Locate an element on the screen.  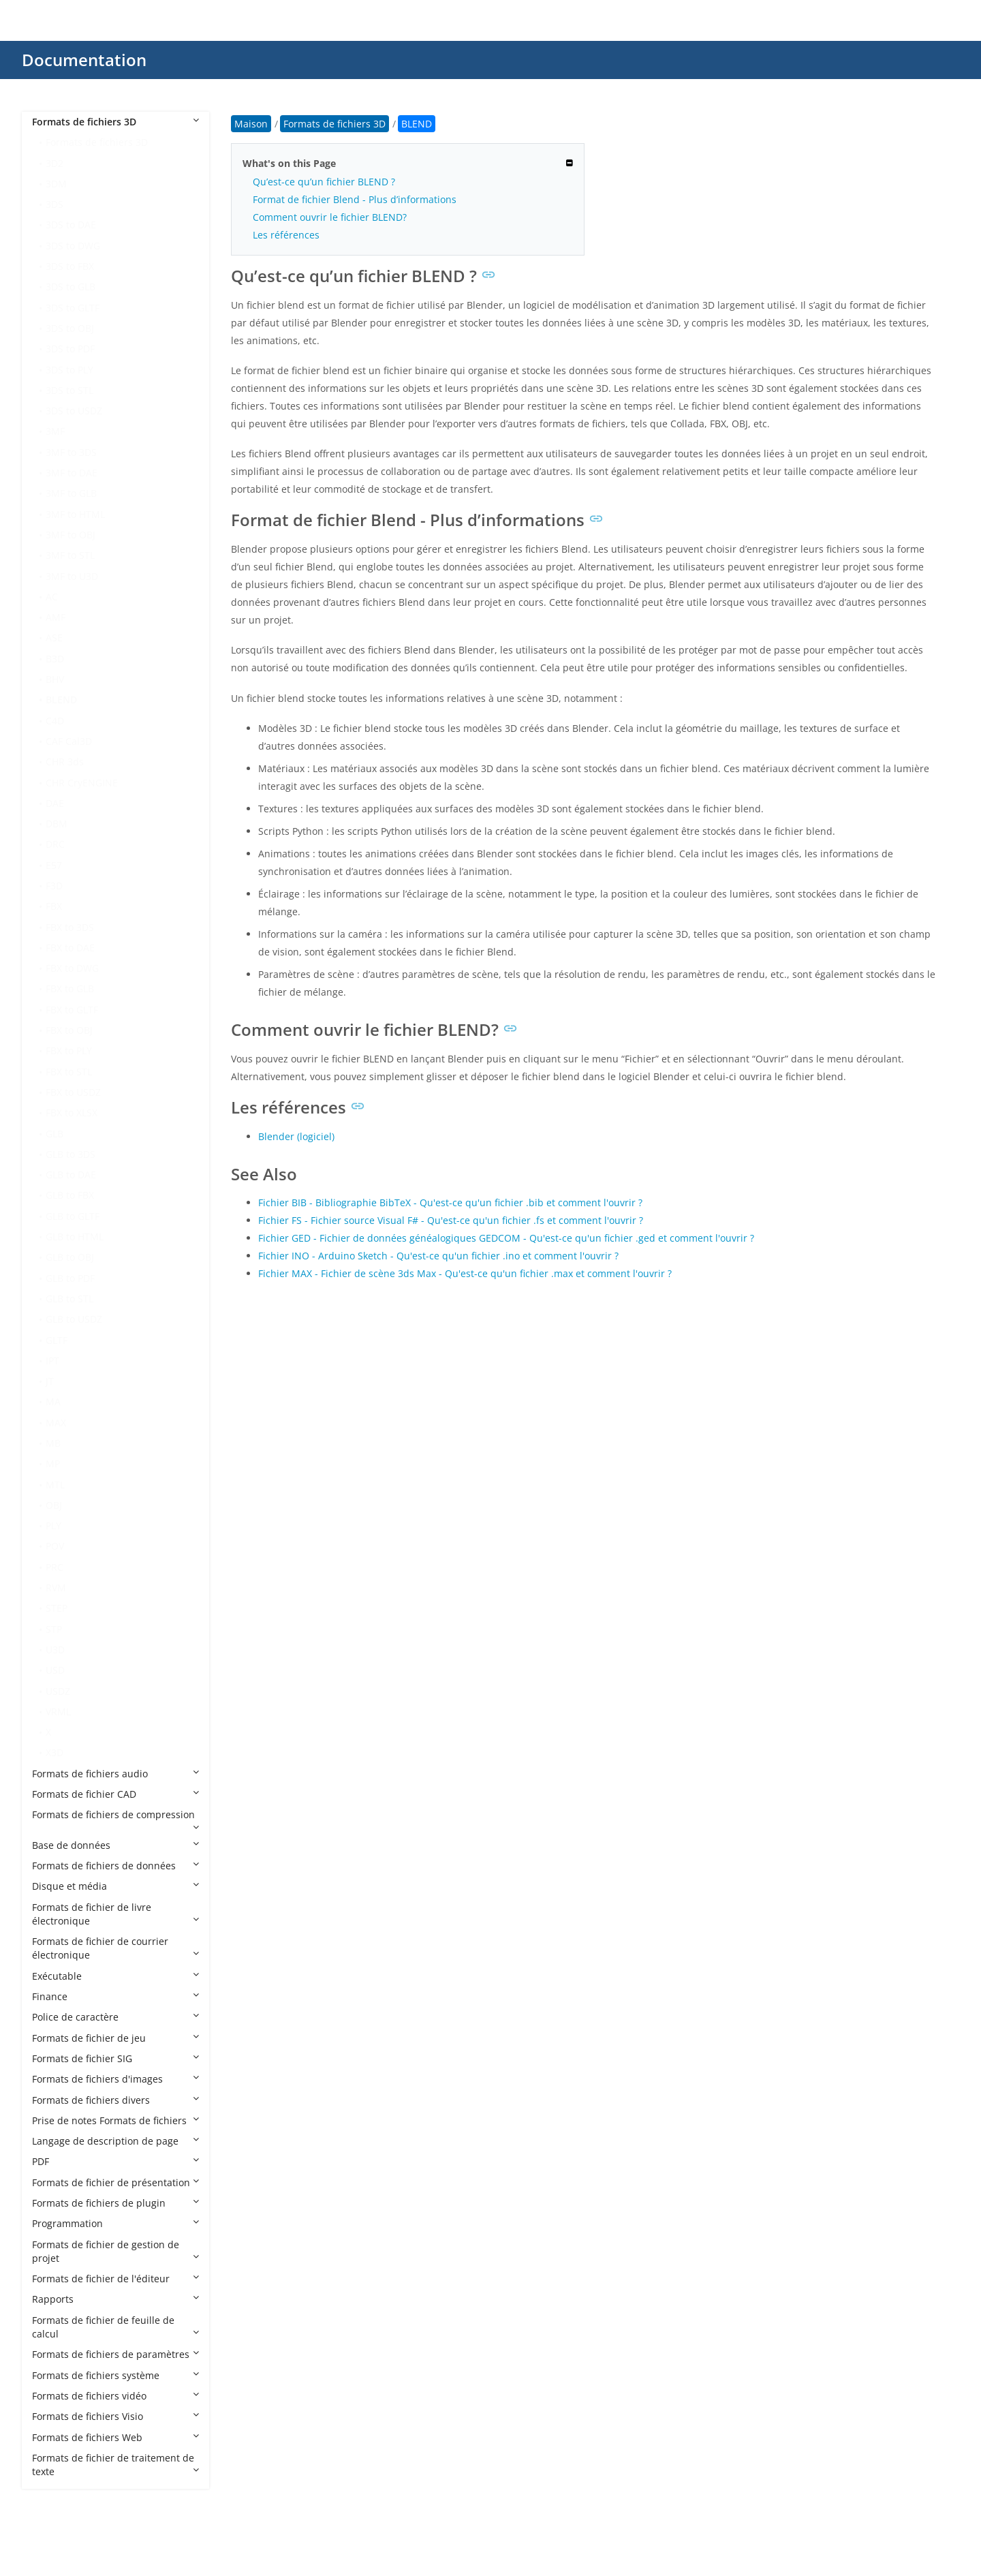
JT is located at coordinates (50, 1381).